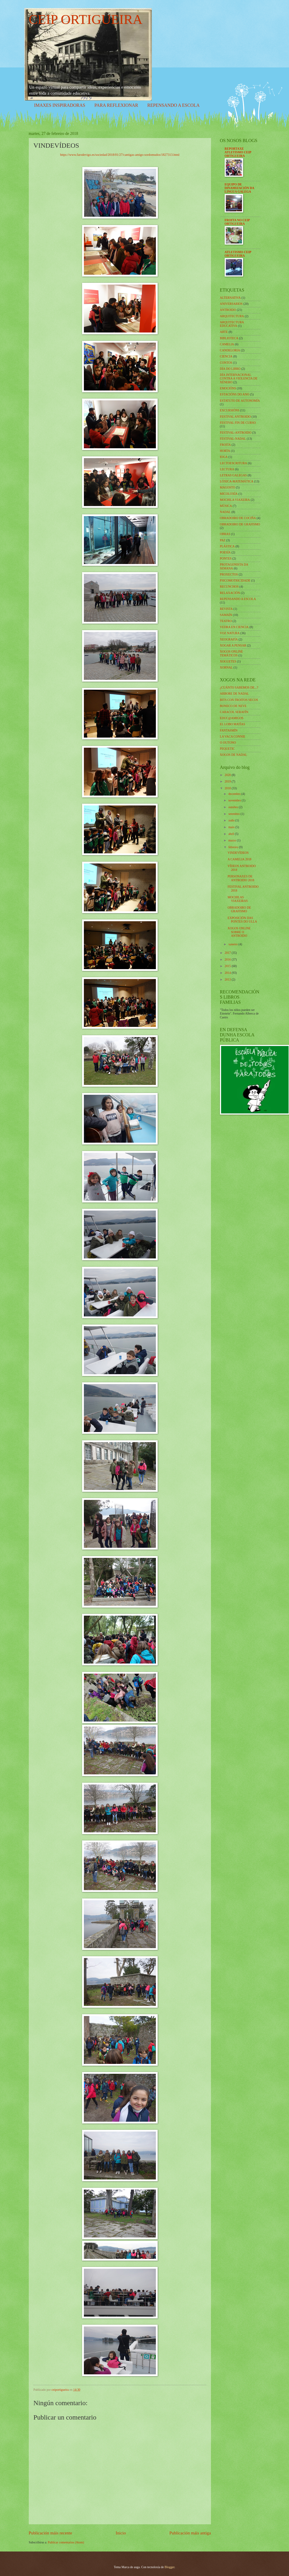  I want to click on OBRADOIRO DE COCIÑA, so click(238, 518).